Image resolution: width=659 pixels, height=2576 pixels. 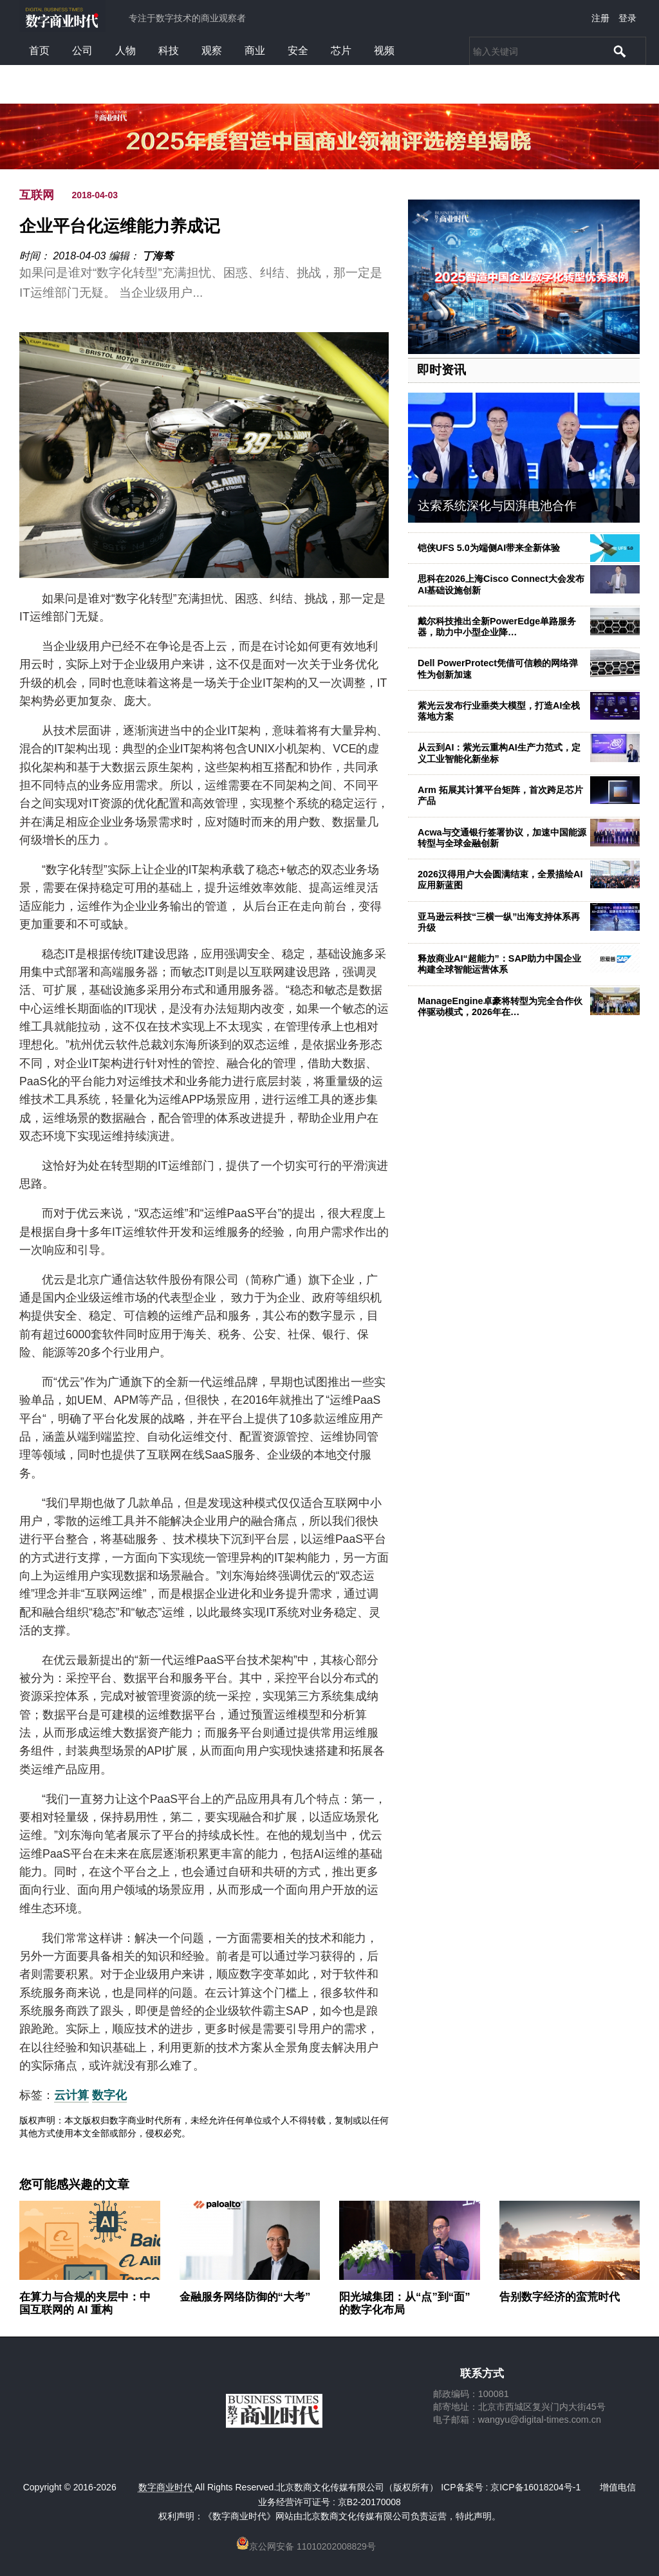 I want to click on 视频, so click(x=384, y=50).